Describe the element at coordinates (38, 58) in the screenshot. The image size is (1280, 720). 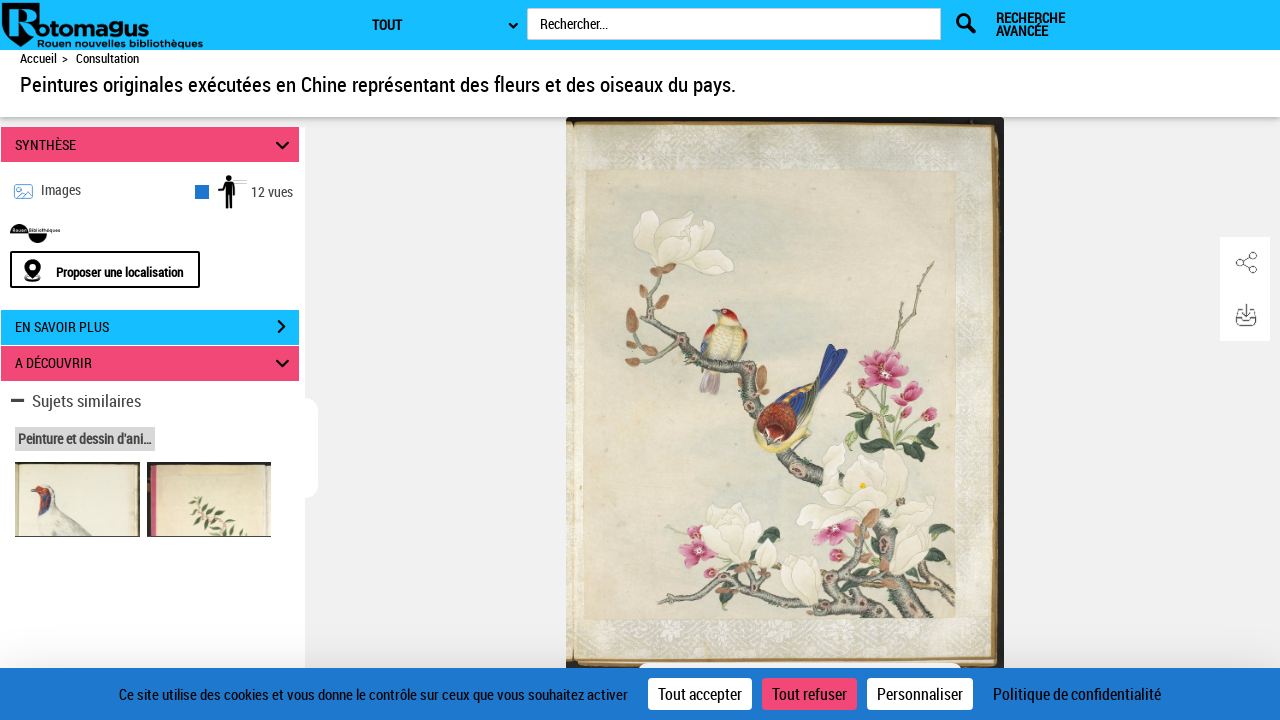
I see `Accueil [Accéder à la page d'accueil de Rotomagus | Rouen nouvelles bibliothèques]` at that location.